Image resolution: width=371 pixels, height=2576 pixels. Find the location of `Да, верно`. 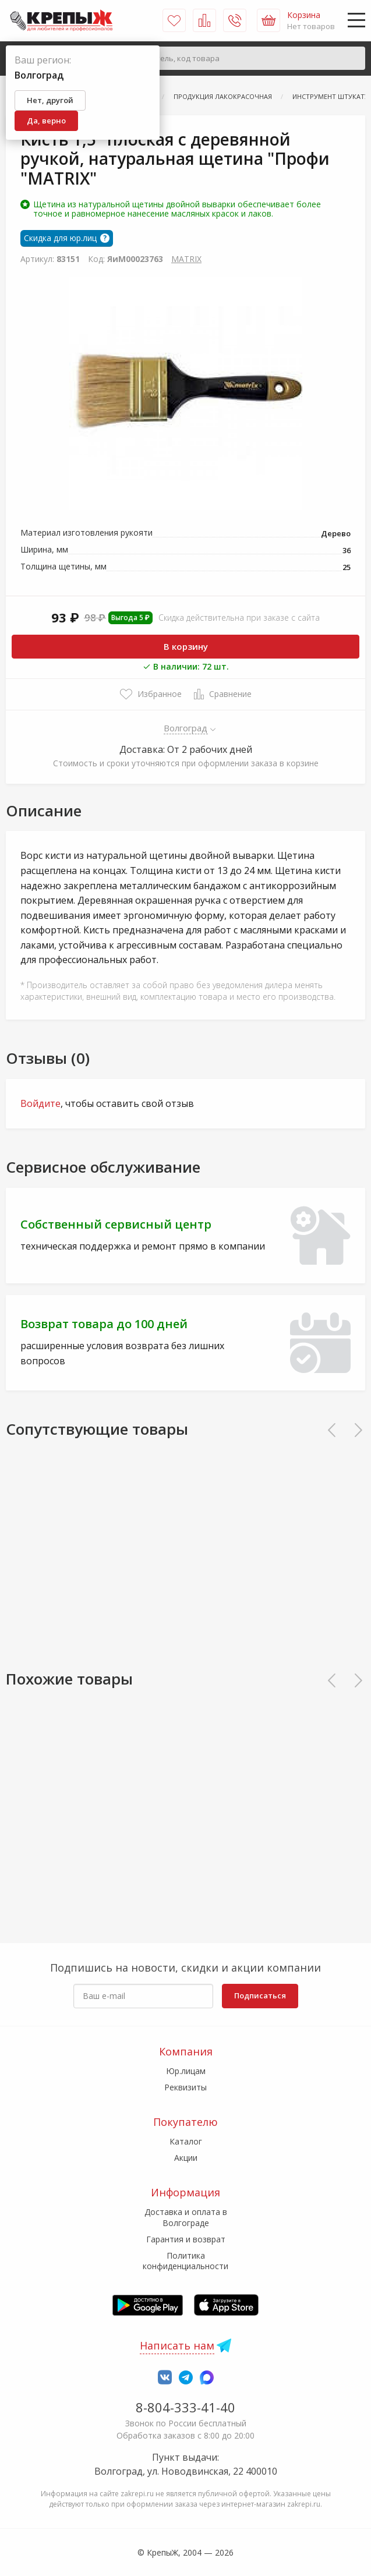

Да, верно is located at coordinates (46, 120).